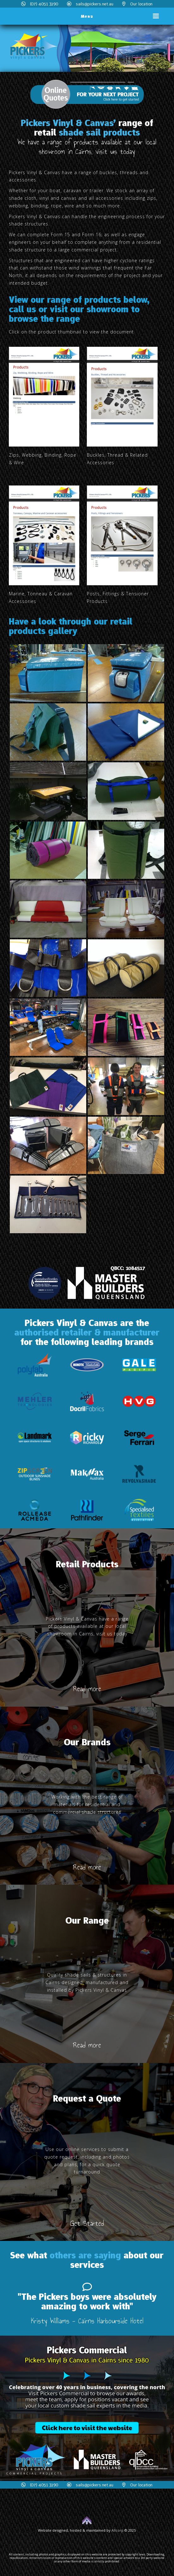  What do you see at coordinates (87, 2223) in the screenshot?
I see `Get Started` at bounding box center [87, 2223].